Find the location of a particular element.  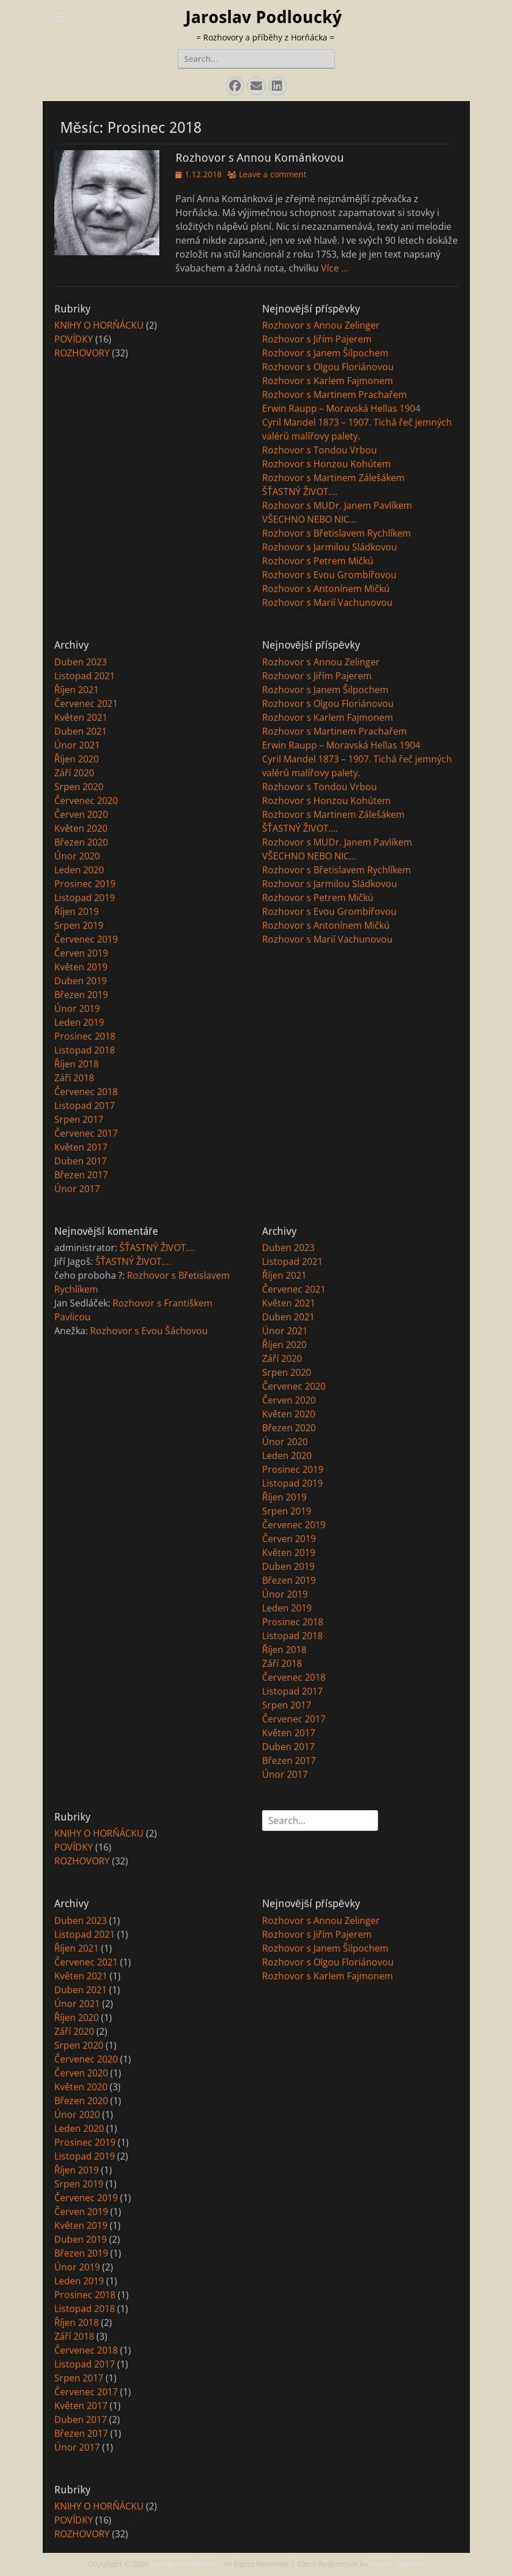

Únor 2021 is located at coordinates (77, 745).